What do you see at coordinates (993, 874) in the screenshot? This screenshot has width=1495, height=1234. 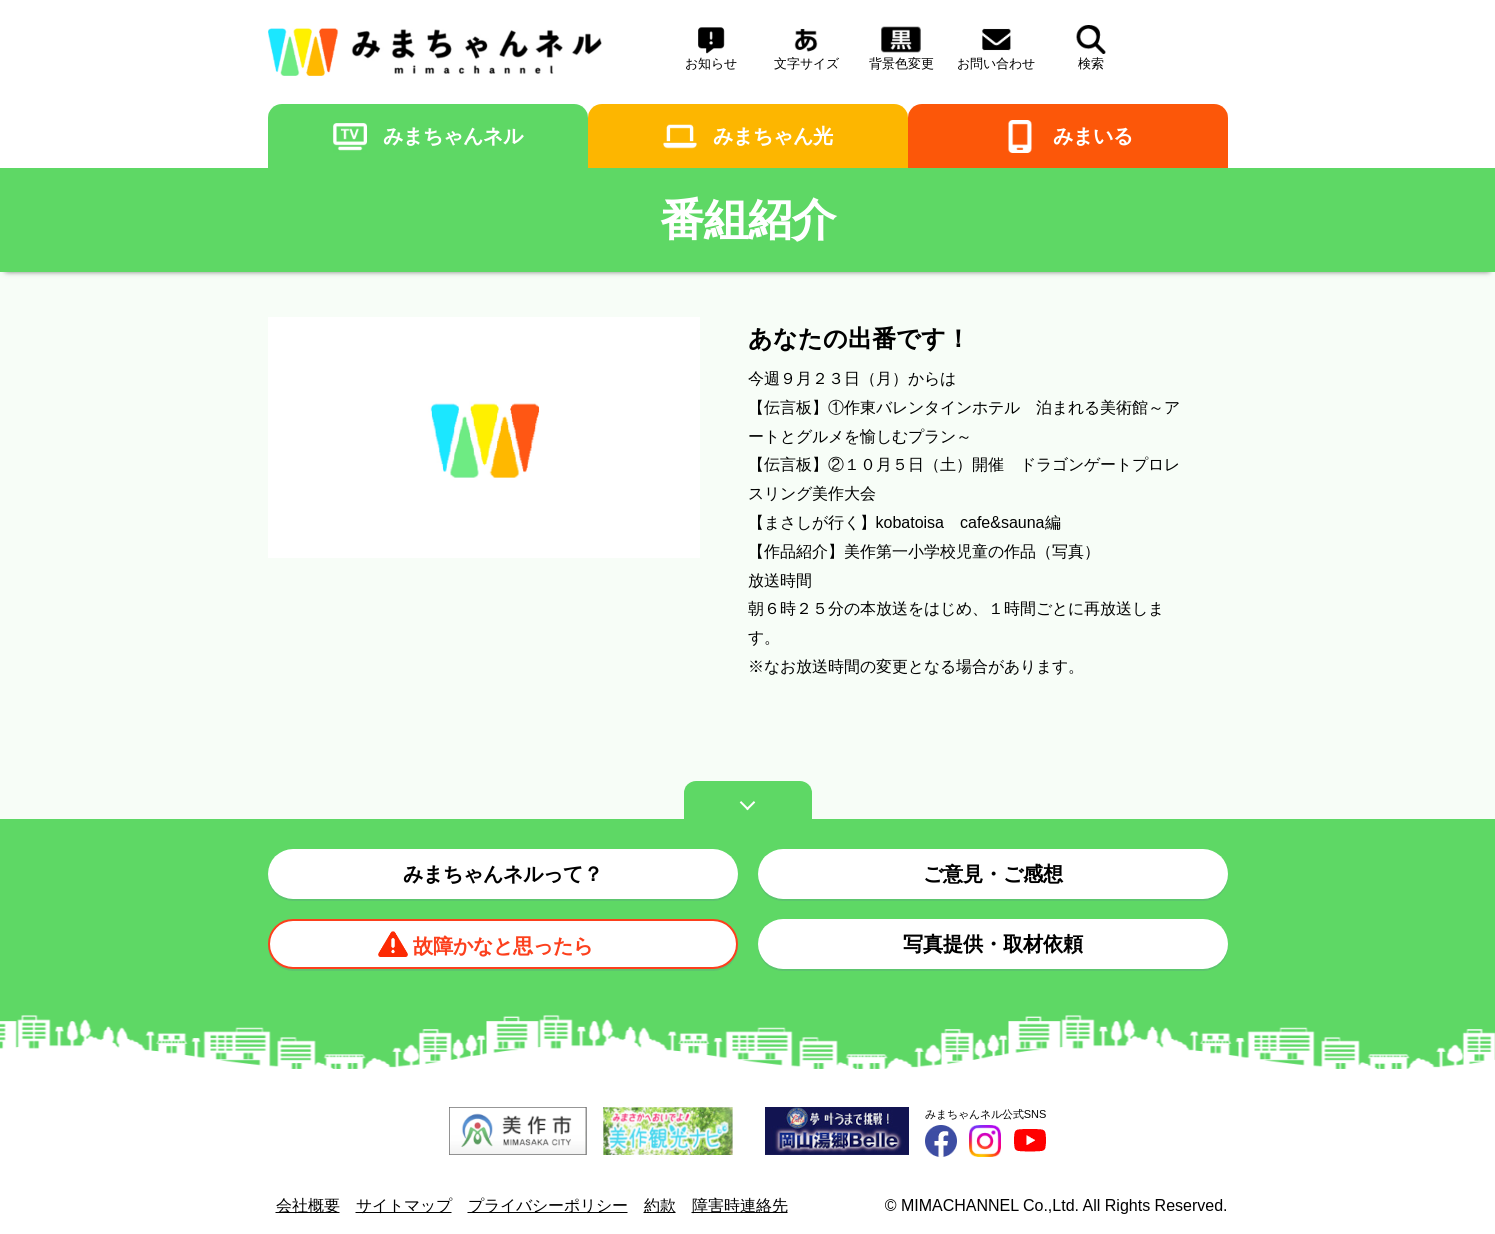 I see `ご意見・ご感想` at bounding box center [993, 874].